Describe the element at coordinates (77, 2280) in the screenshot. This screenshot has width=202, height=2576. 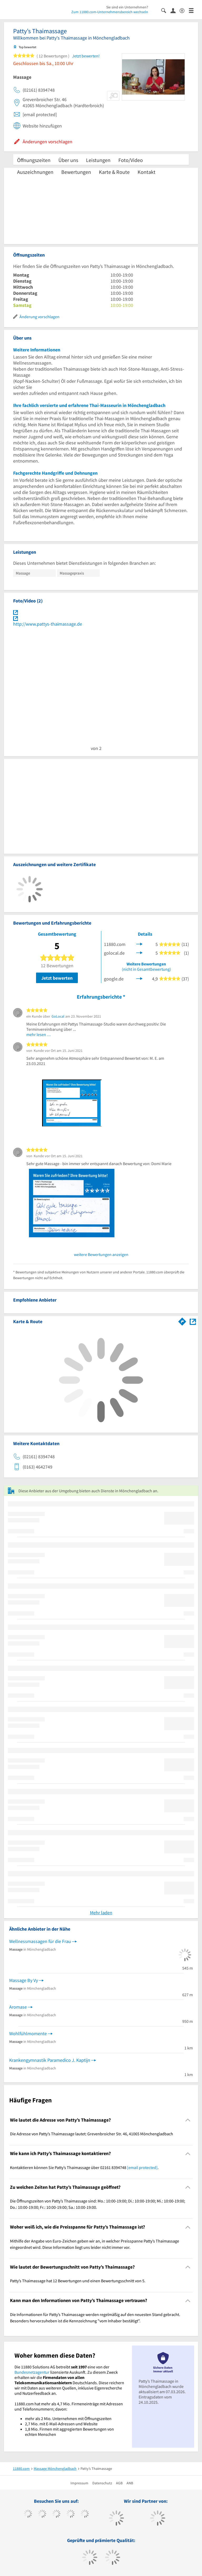
I see `Patty’s Thaimassage hat 12 Bewertungen und einen Bewertungsschnitt von 5. [region]` at that location.